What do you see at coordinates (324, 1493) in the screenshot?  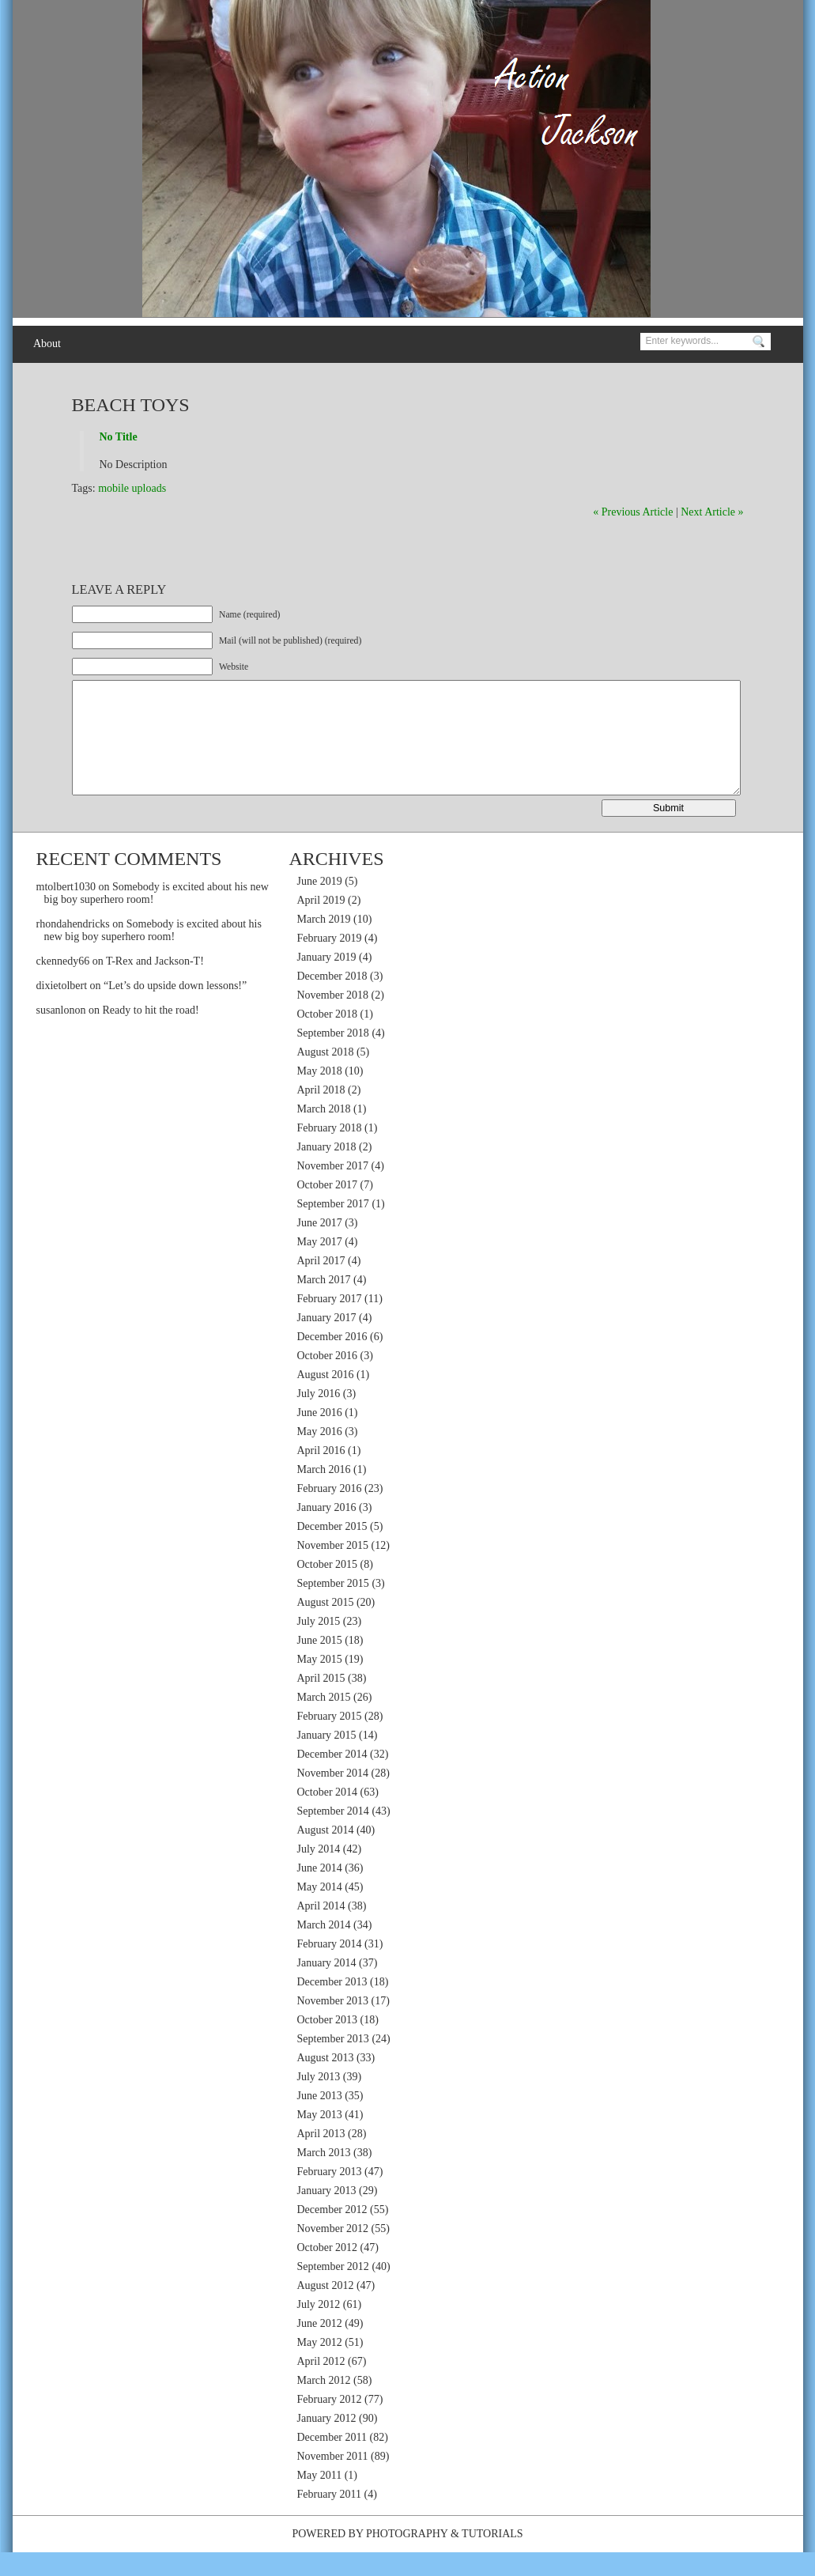 I see `March 2016` at bounding box center [324, 1493].